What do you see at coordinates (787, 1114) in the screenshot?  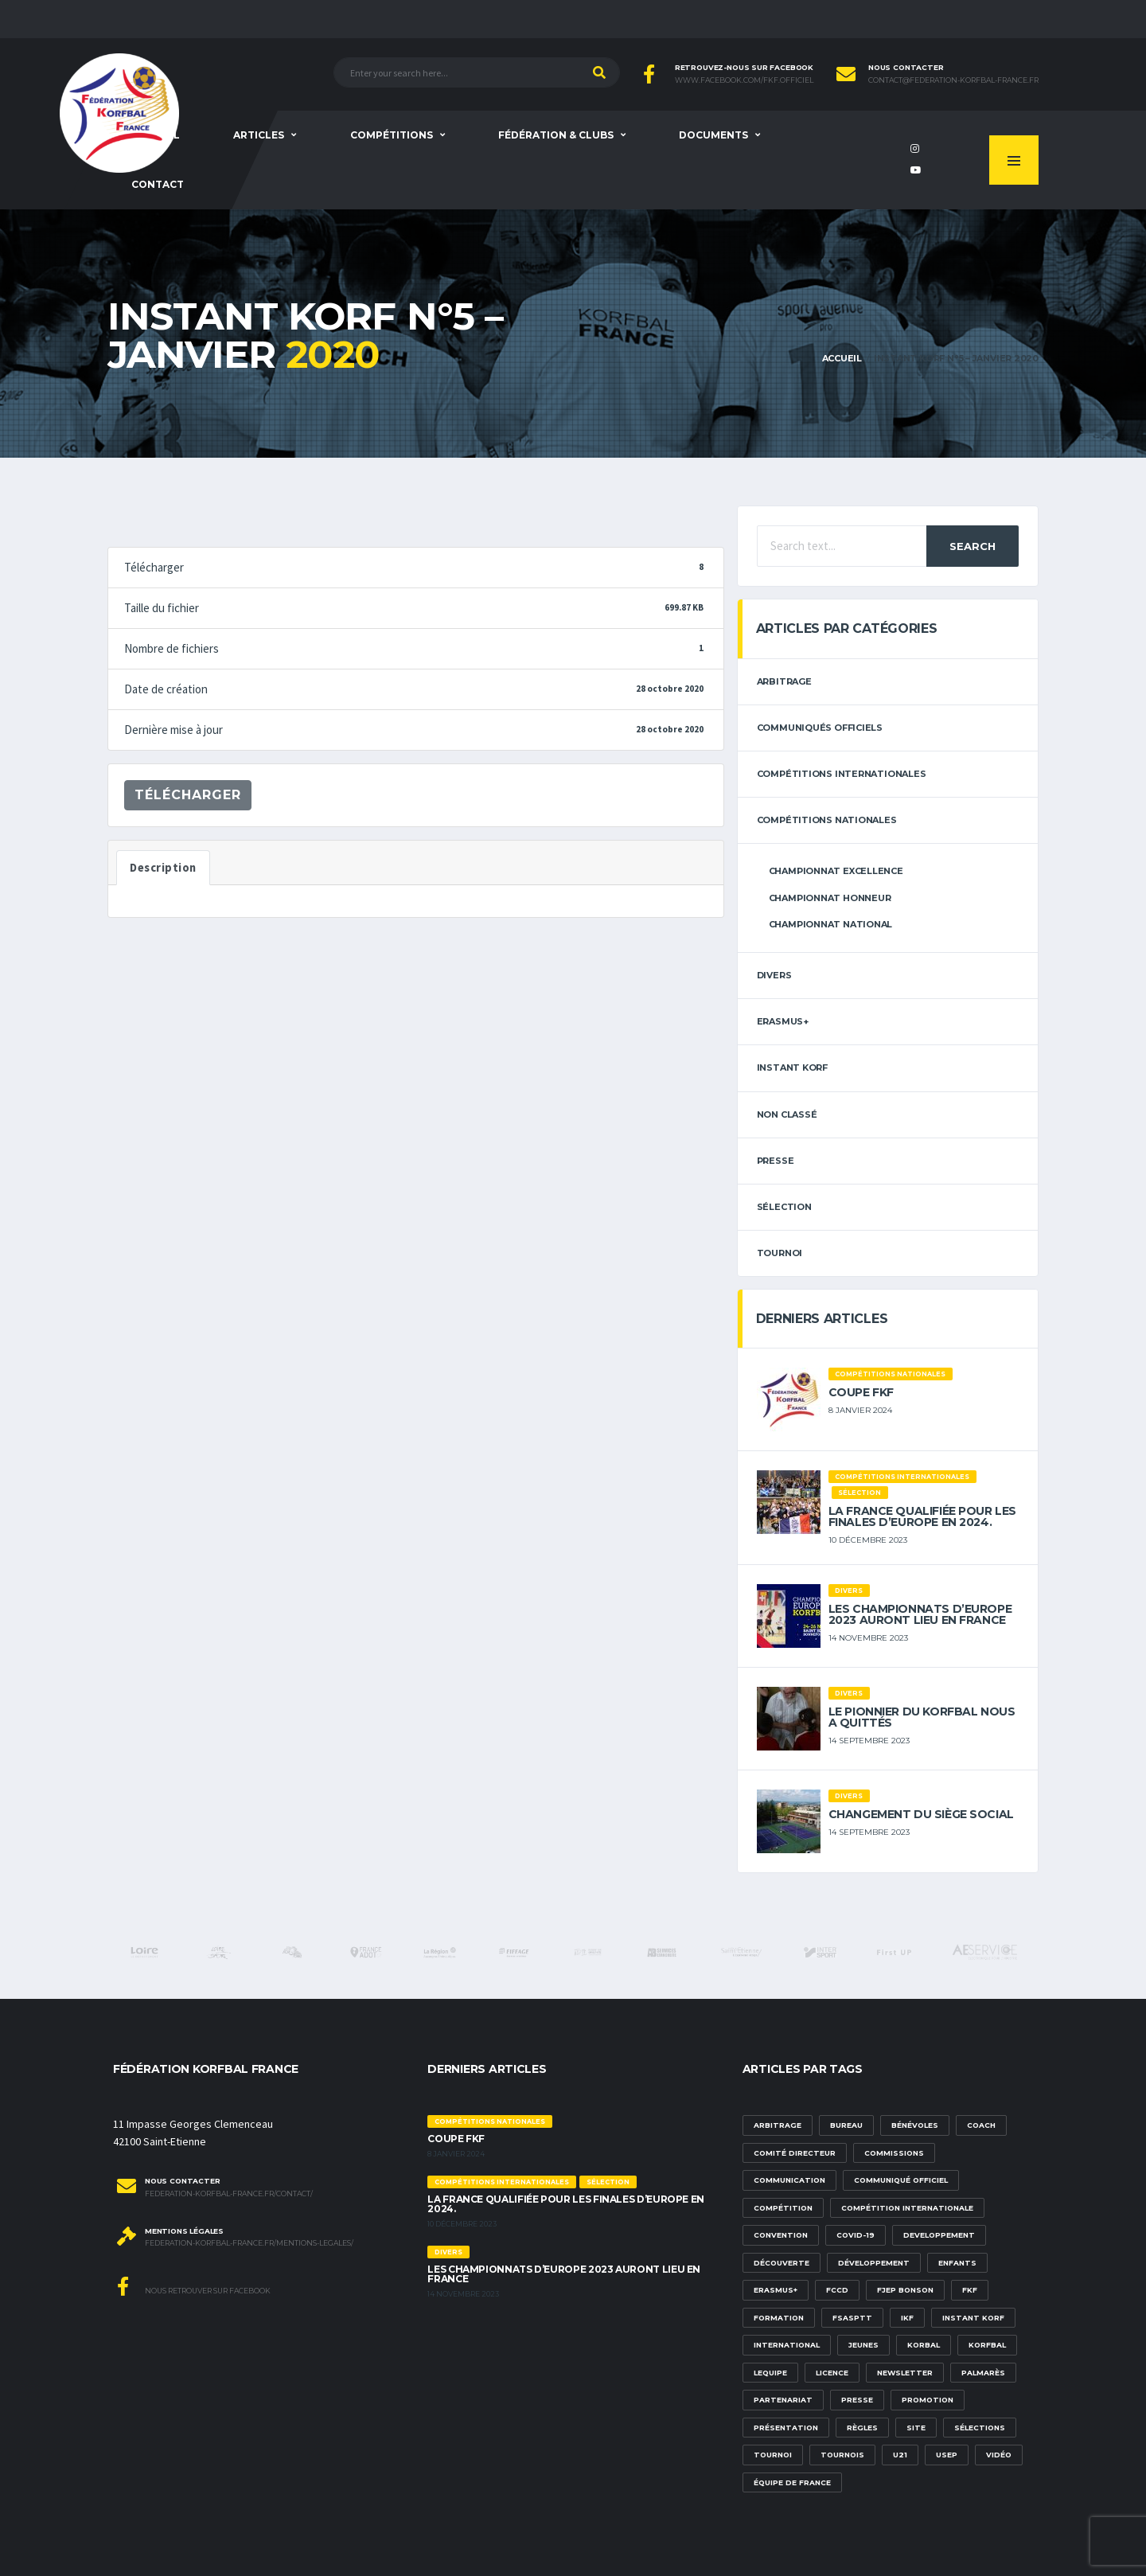 I see `Non classé` at bounding box center [787, 1114].